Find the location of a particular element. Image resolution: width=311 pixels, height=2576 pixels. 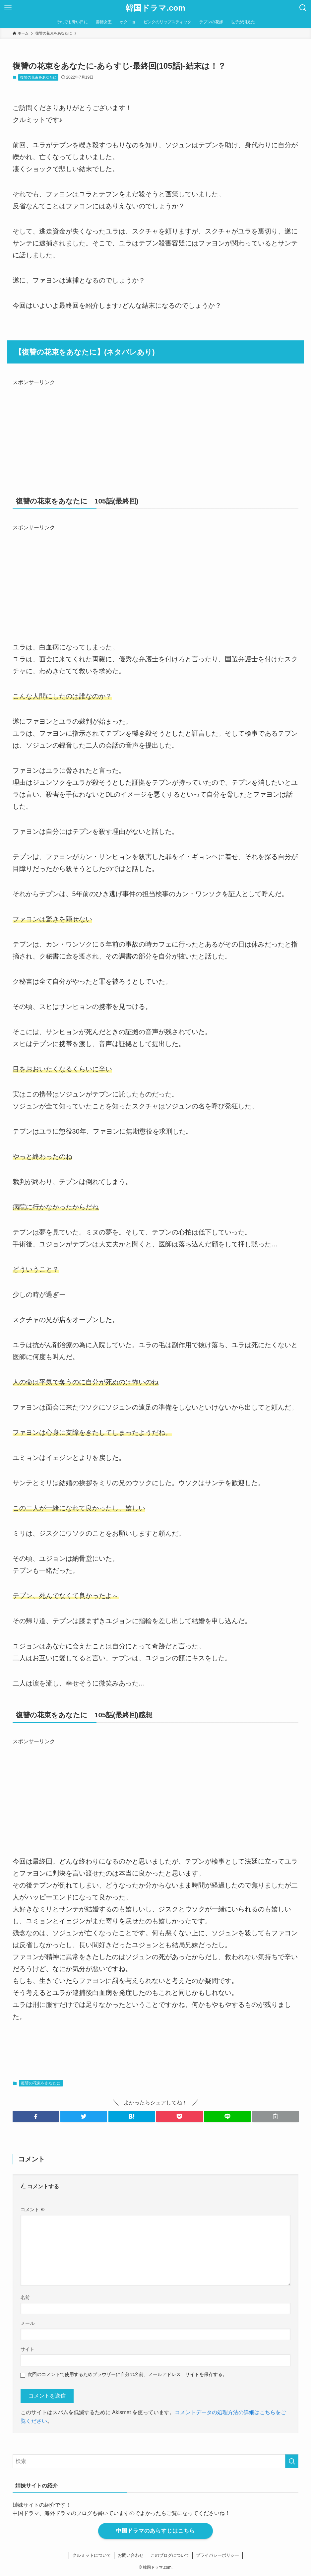

復讐の花束をあなたに is located at coordinates (38, 77).